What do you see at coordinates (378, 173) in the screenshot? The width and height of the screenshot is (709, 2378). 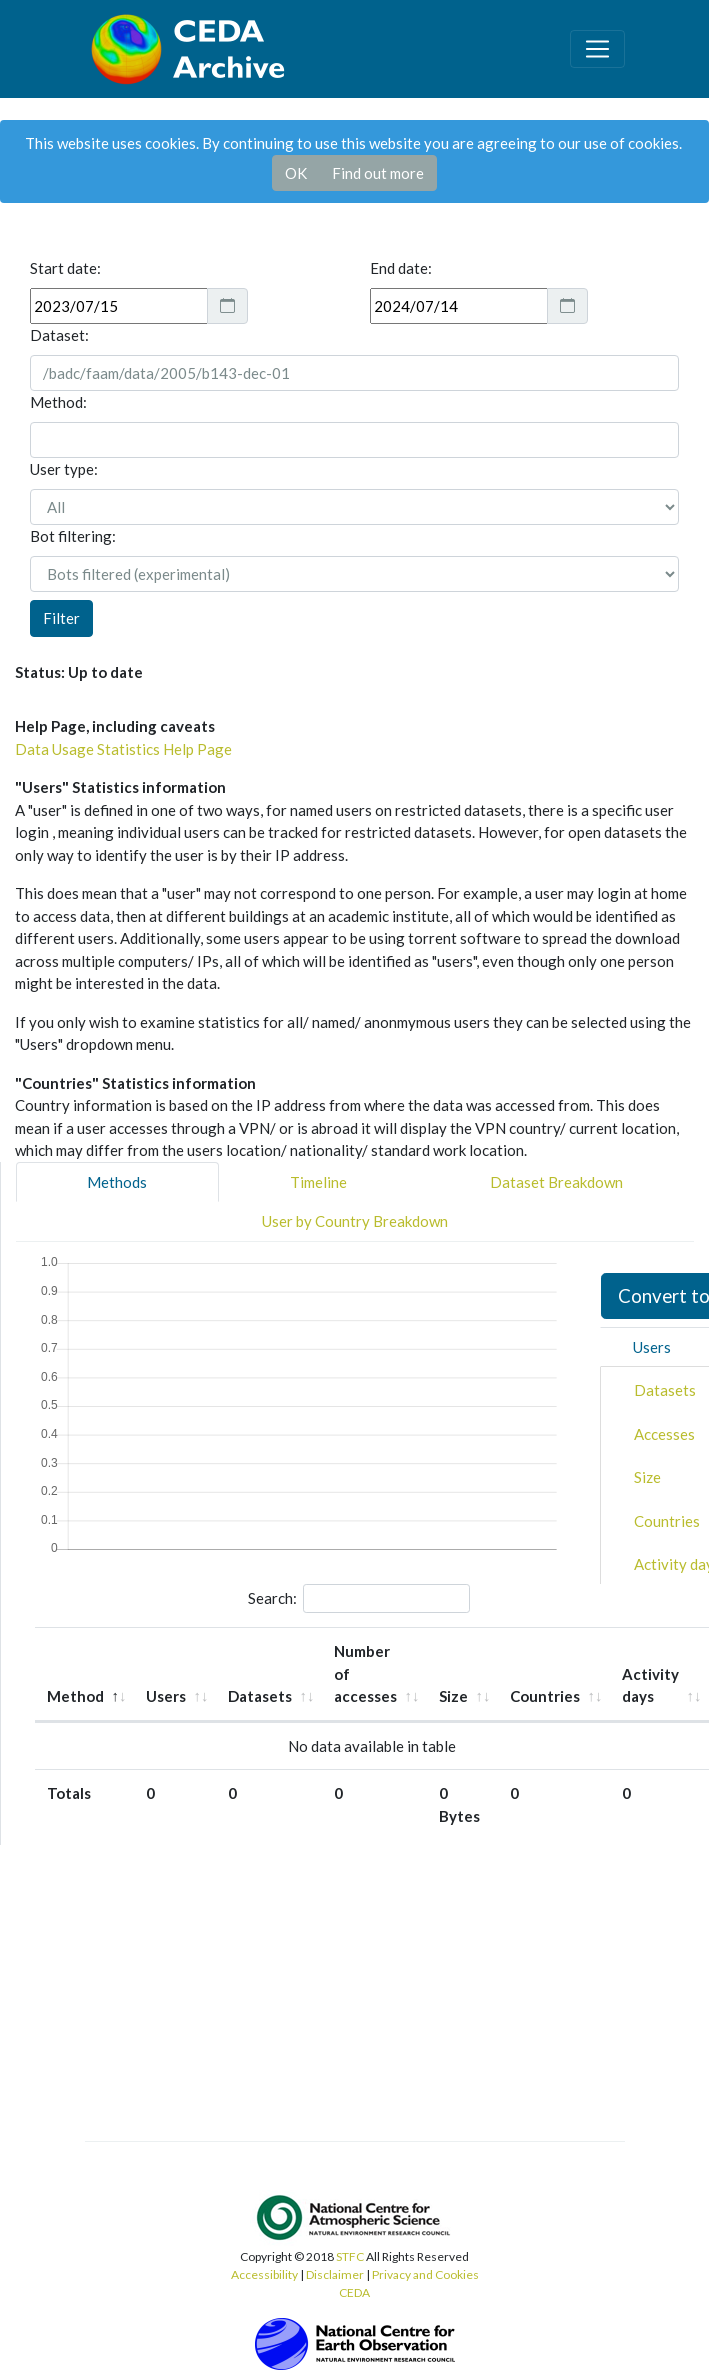 I see `Find out more` at bounding box center [378, 173].